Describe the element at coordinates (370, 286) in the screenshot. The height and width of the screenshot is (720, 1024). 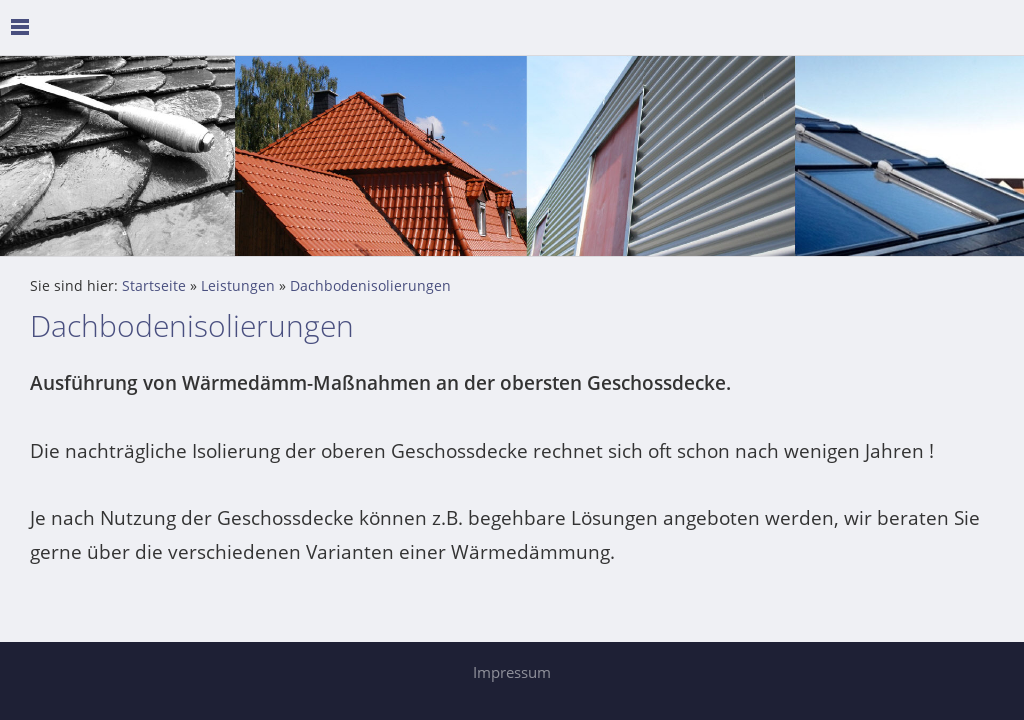
I see `Dachbodenisolierungen` at that location.